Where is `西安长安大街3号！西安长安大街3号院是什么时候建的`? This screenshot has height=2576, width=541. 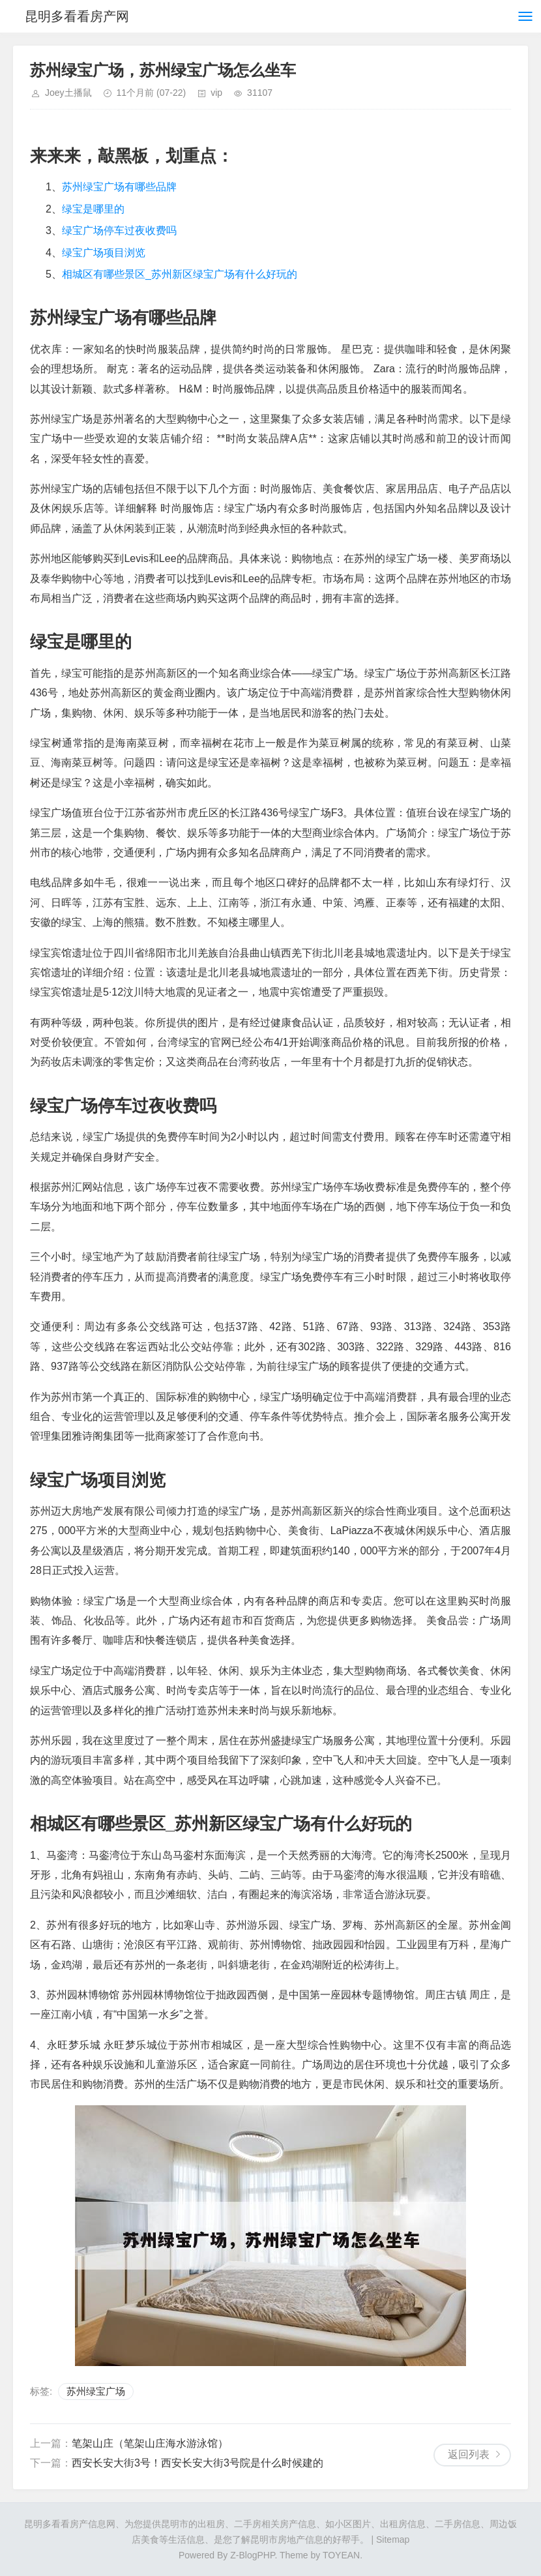 西安长安大街3号！西安长安大街3号院是什么时候建的 is located at coordinates (197, 2462).